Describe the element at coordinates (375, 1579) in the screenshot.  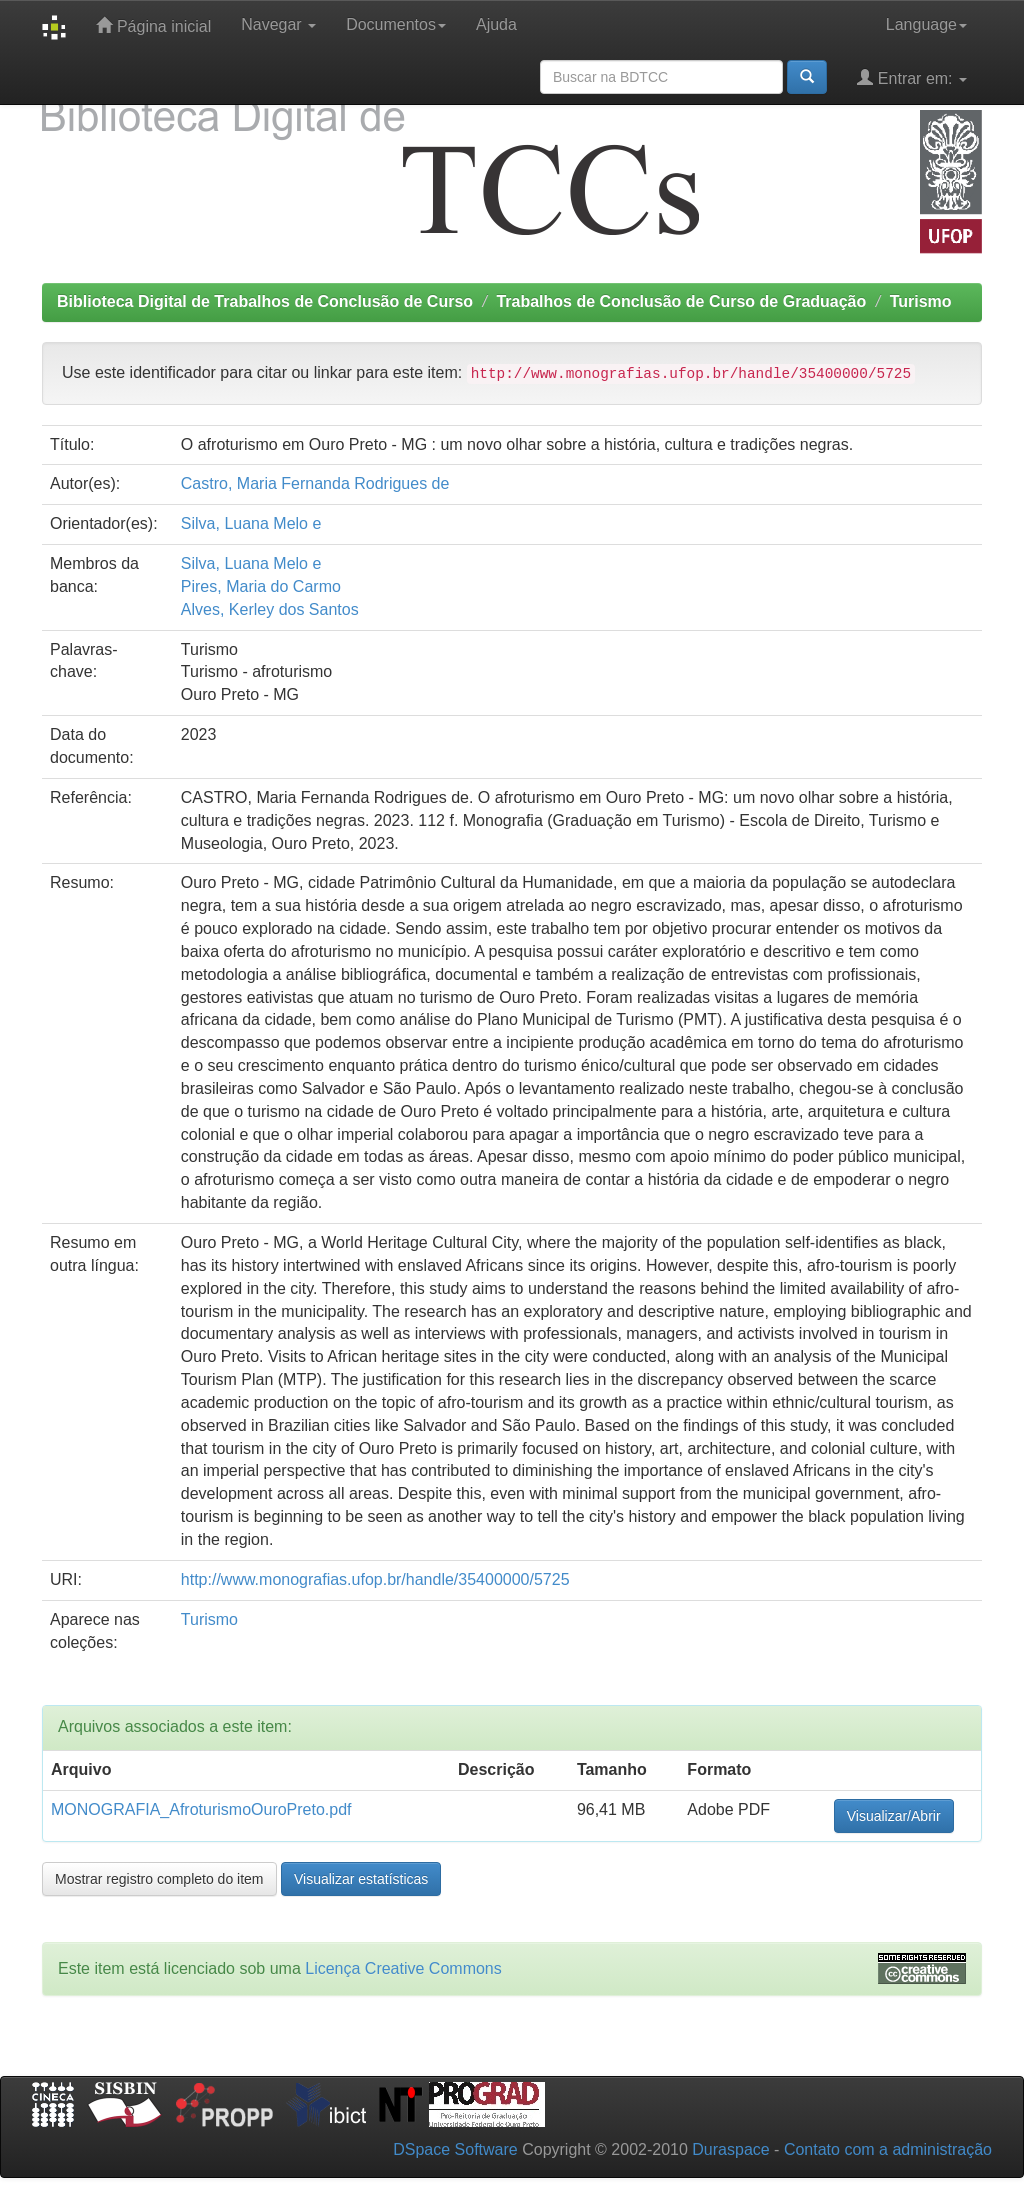
I see `http://www.monografias.ufop.br/handle/35400000/5725` at that location.